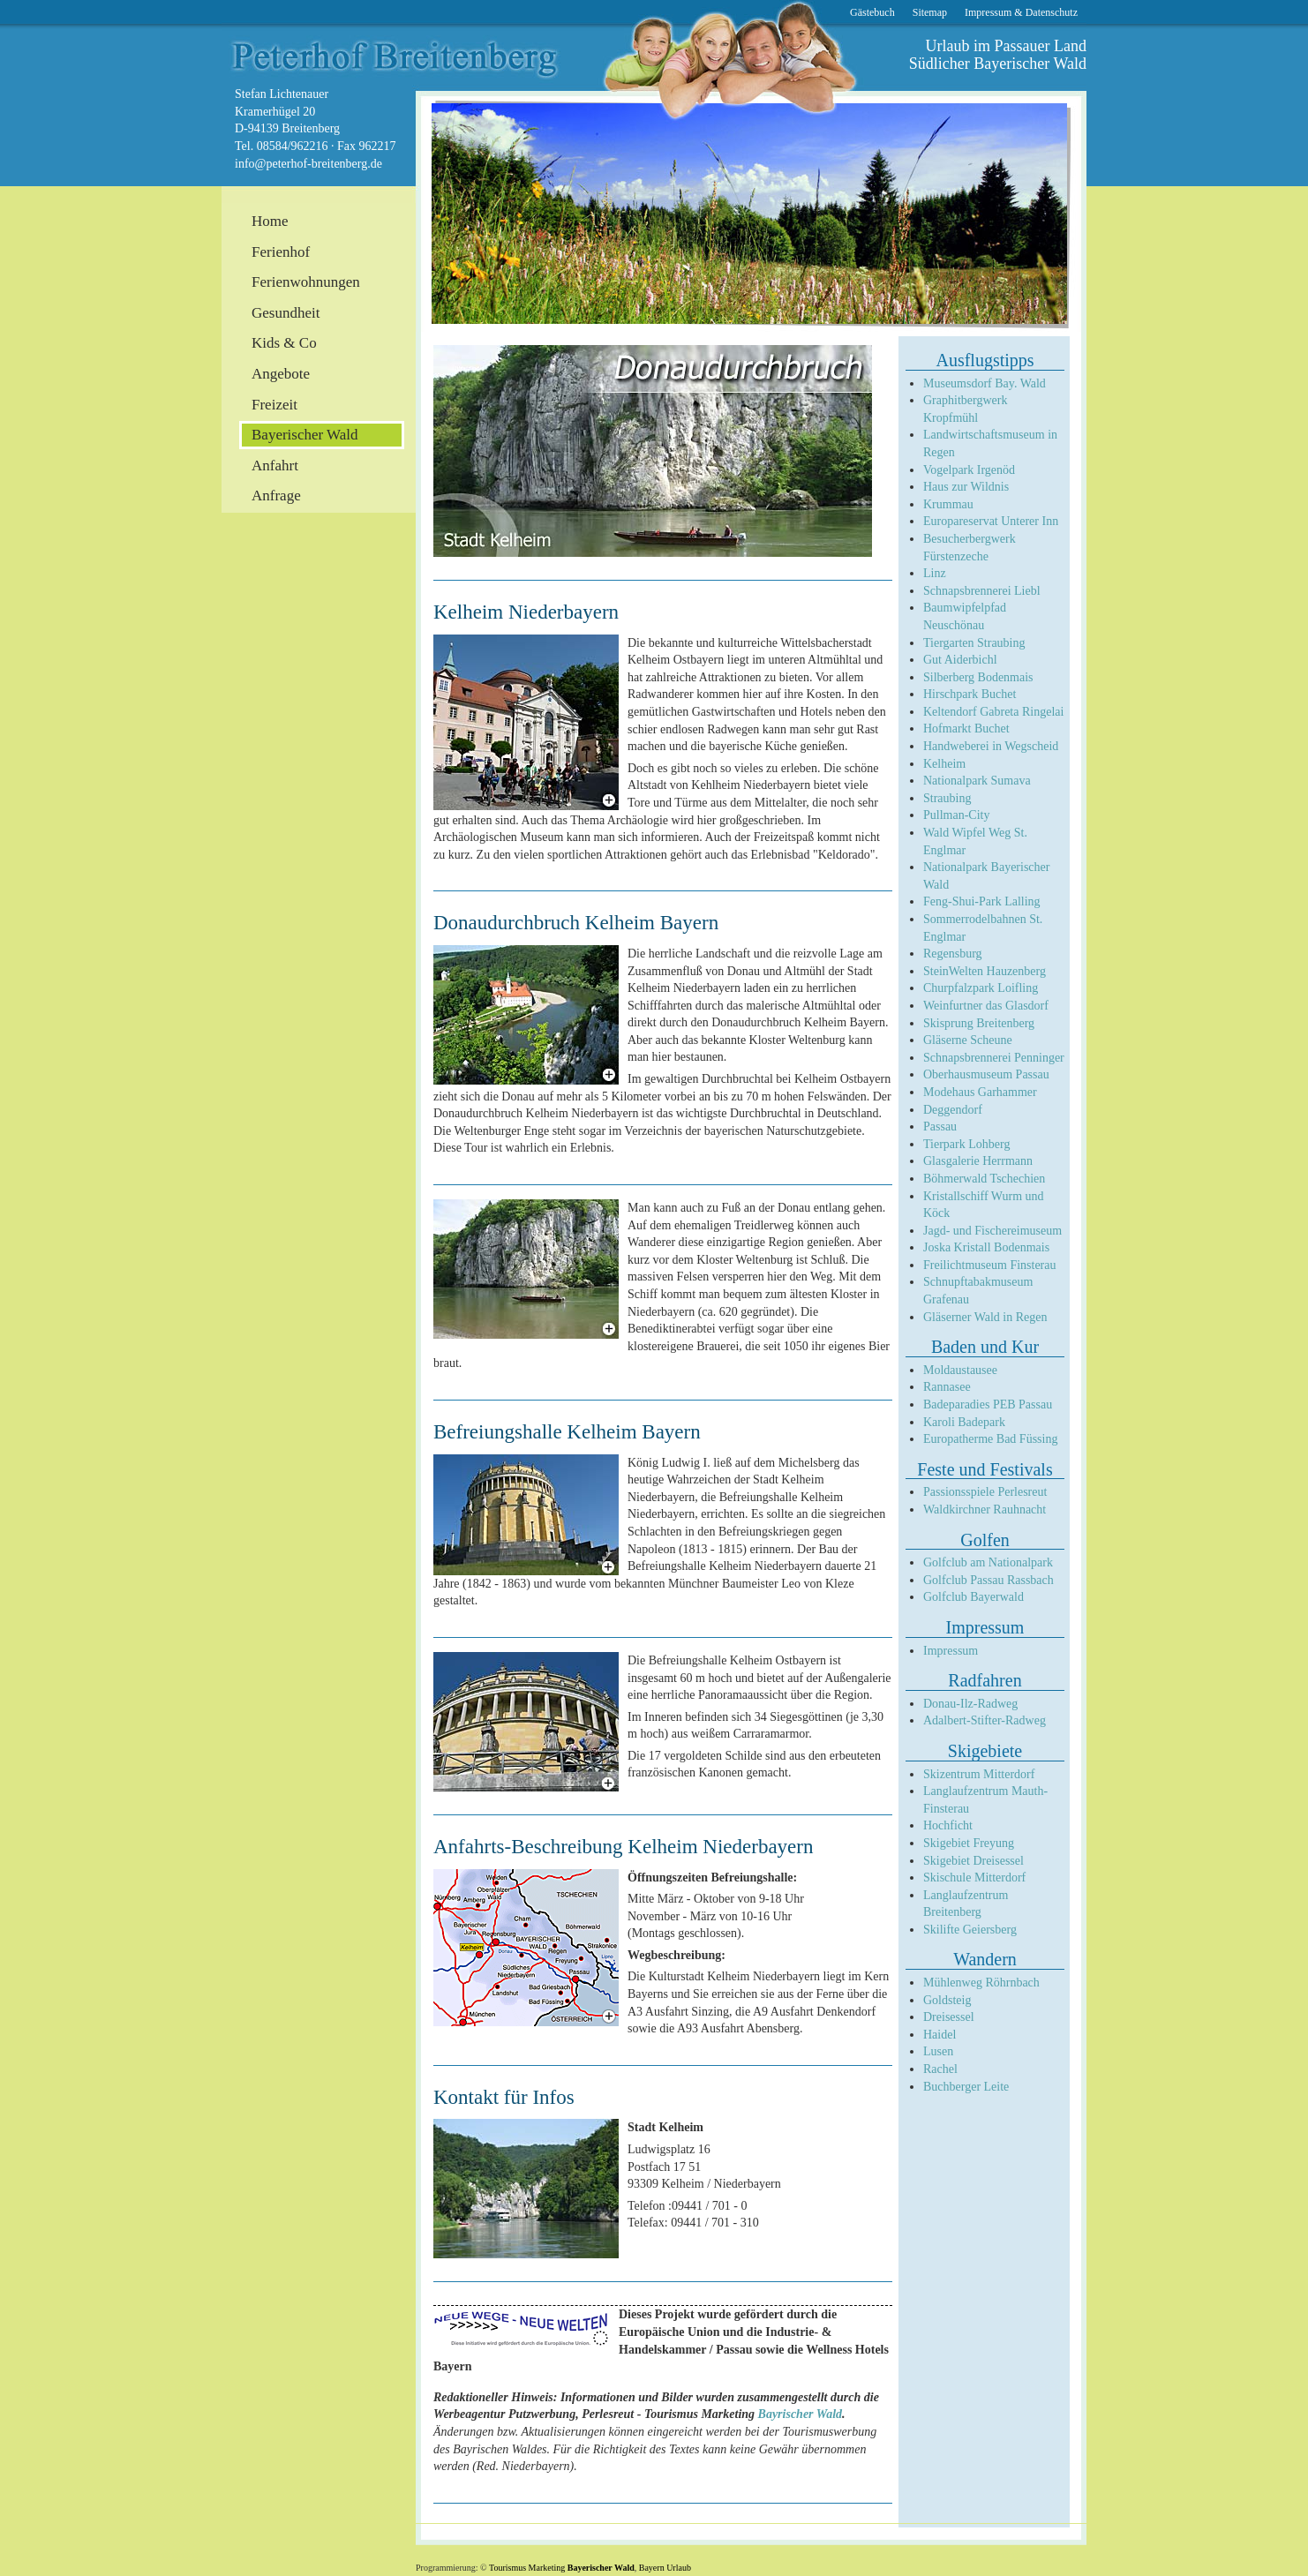  What do you see at coordinates (678, 2567) in the screenshot?
I see `Urlaub` at bounding box center [678, 2567].